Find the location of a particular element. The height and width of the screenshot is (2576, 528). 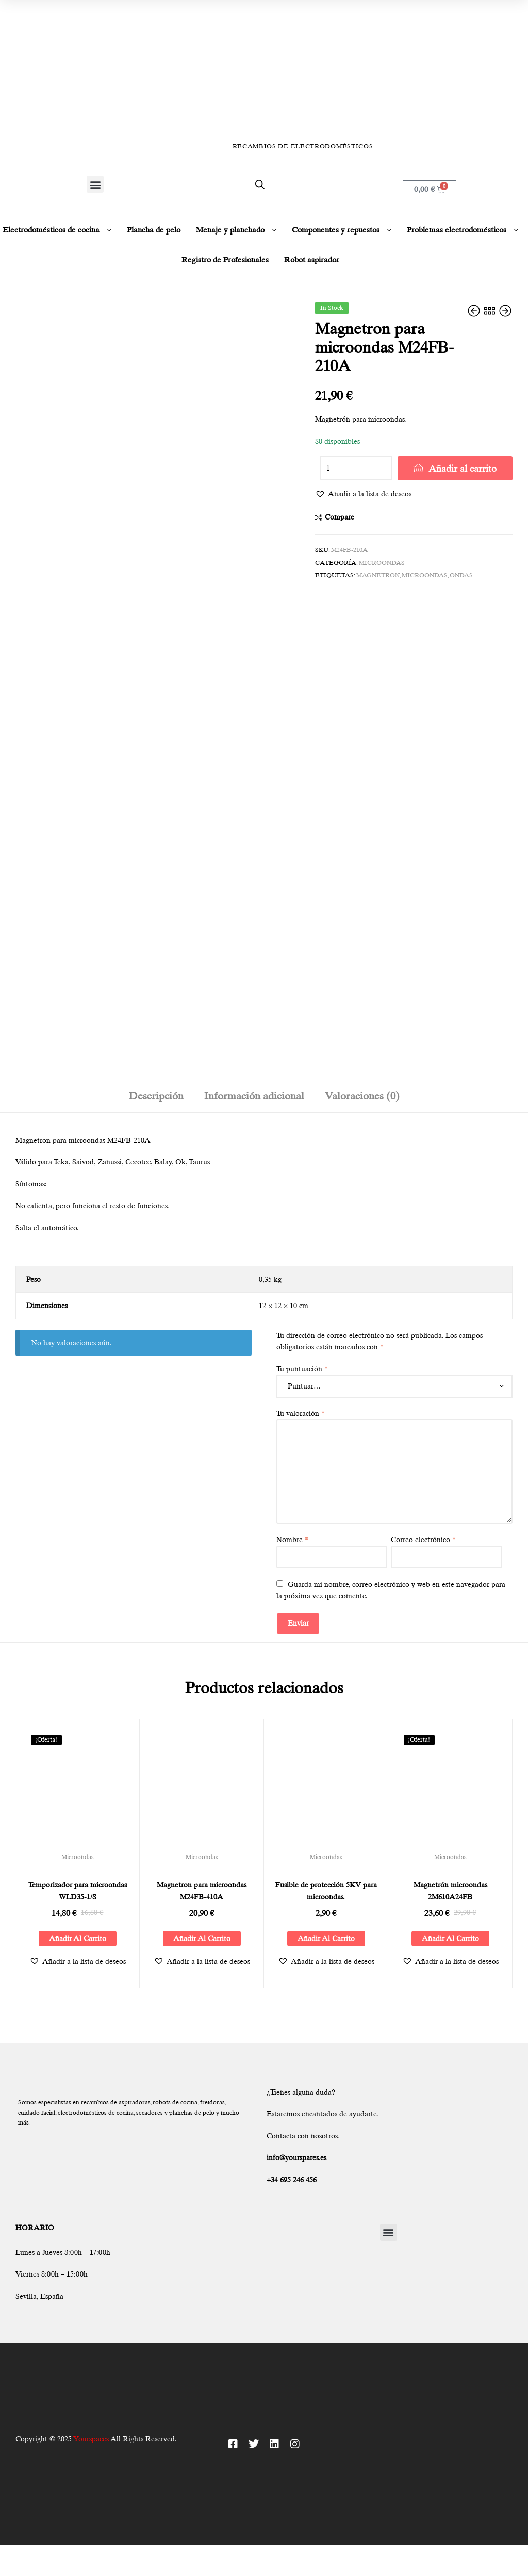

[Cantidad de productos] is located at coordinates (356, 468).